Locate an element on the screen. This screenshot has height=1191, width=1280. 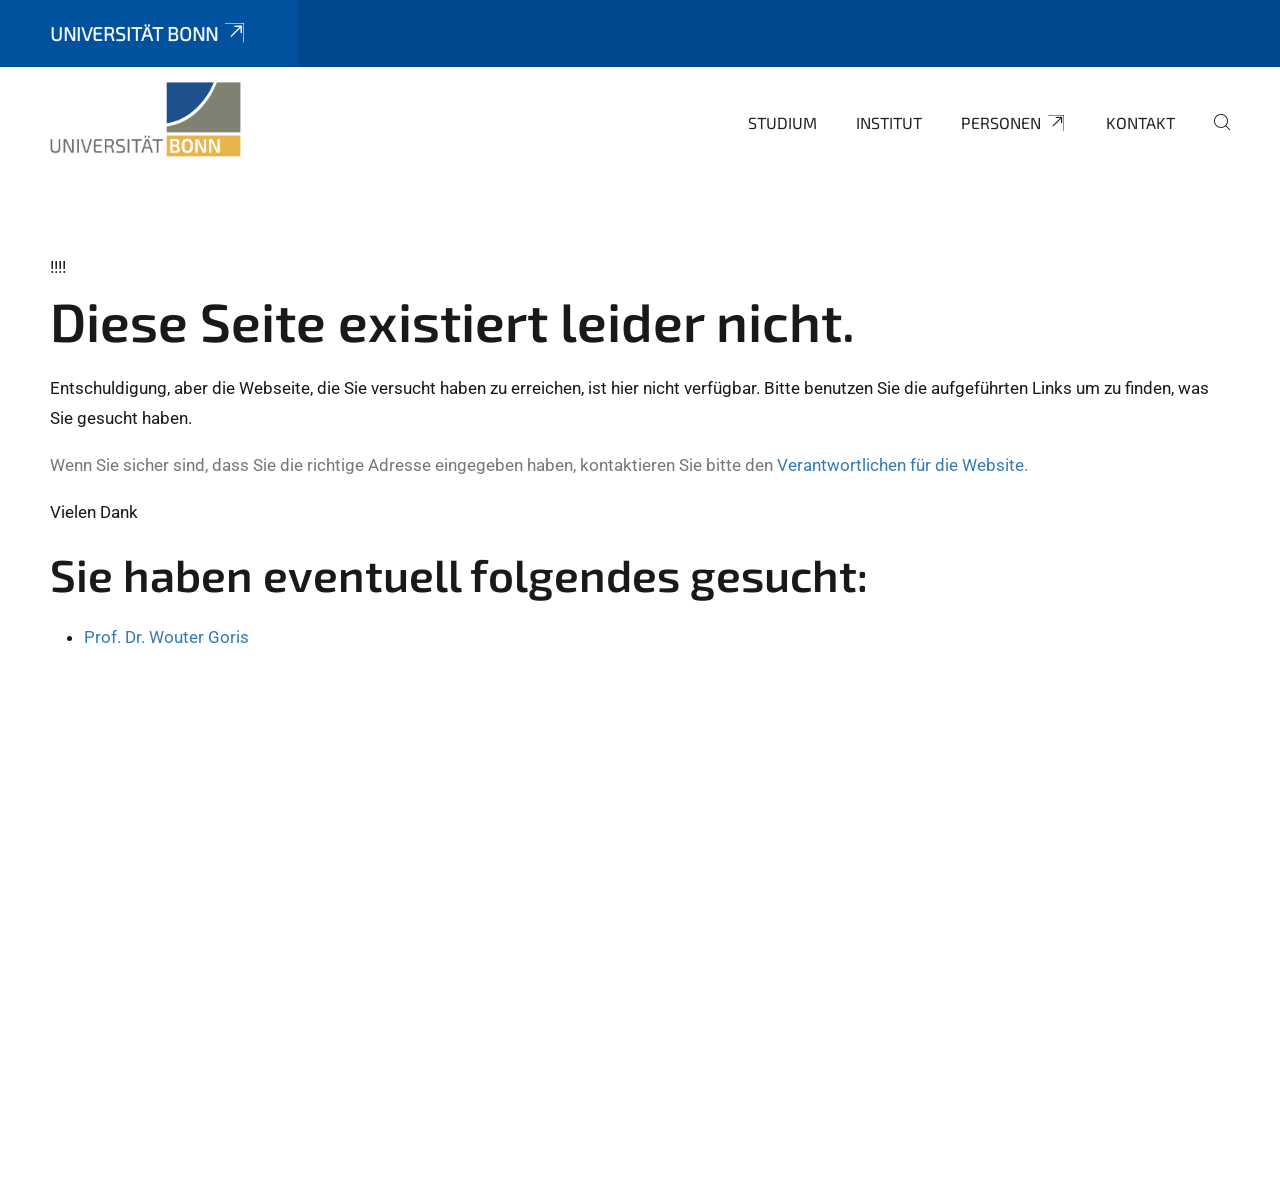
Verantwortlichen für die Website is located at coordinates (900, 465).